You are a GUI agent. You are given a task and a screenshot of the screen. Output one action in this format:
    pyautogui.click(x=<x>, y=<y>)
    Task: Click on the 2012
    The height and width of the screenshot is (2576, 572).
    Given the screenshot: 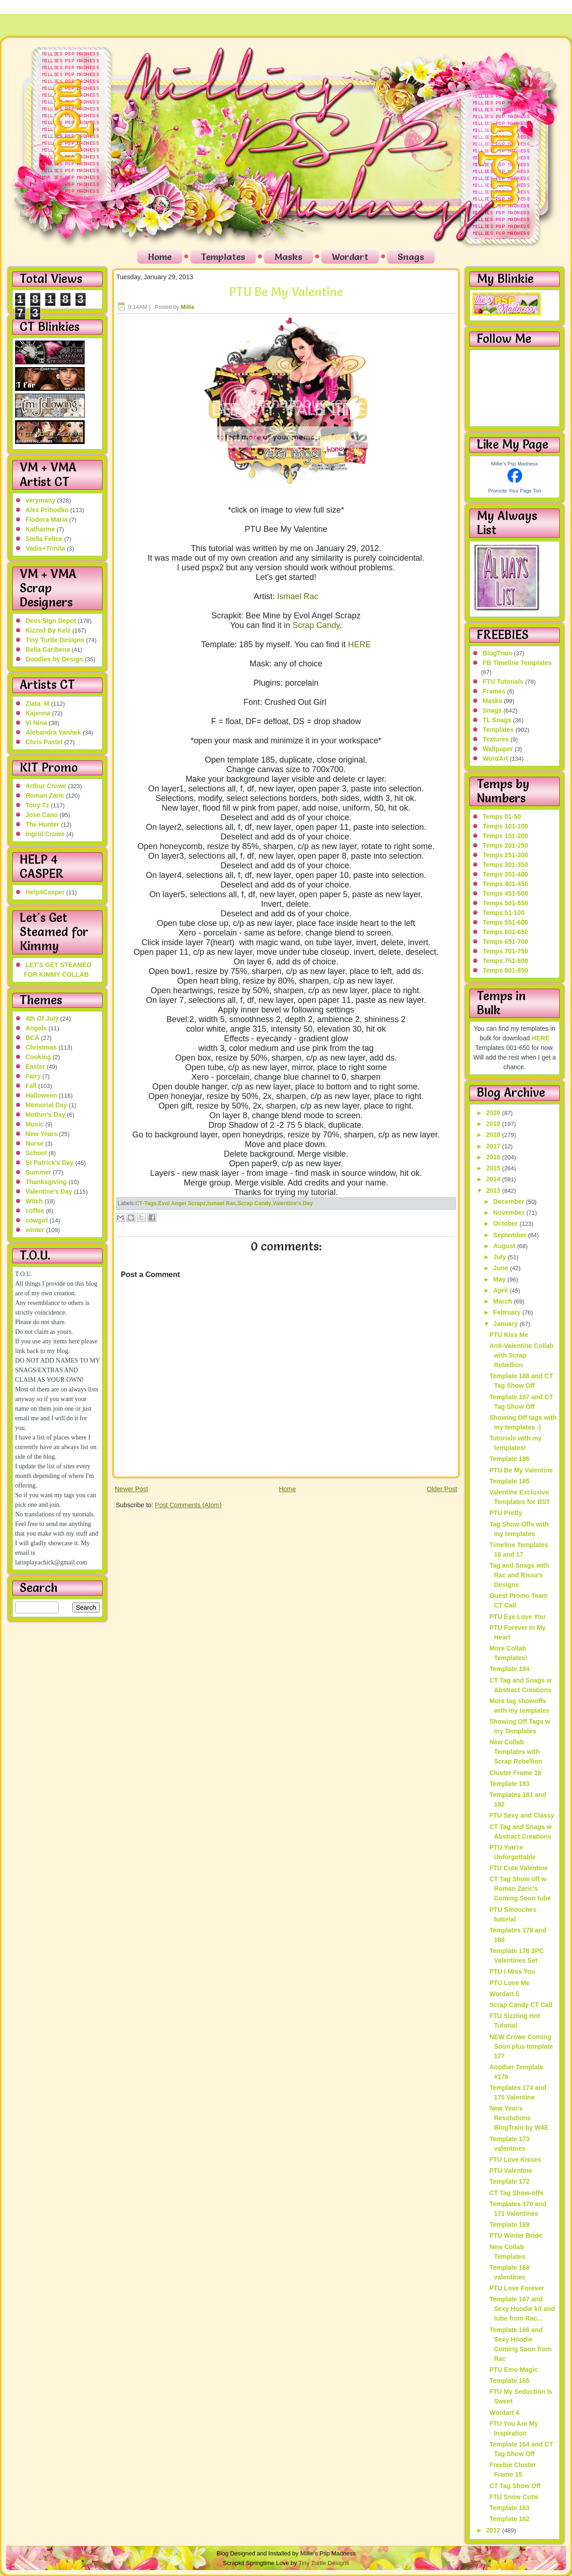 What is the action you would take?
    pyautogui.click(x=494, y=2530)
    